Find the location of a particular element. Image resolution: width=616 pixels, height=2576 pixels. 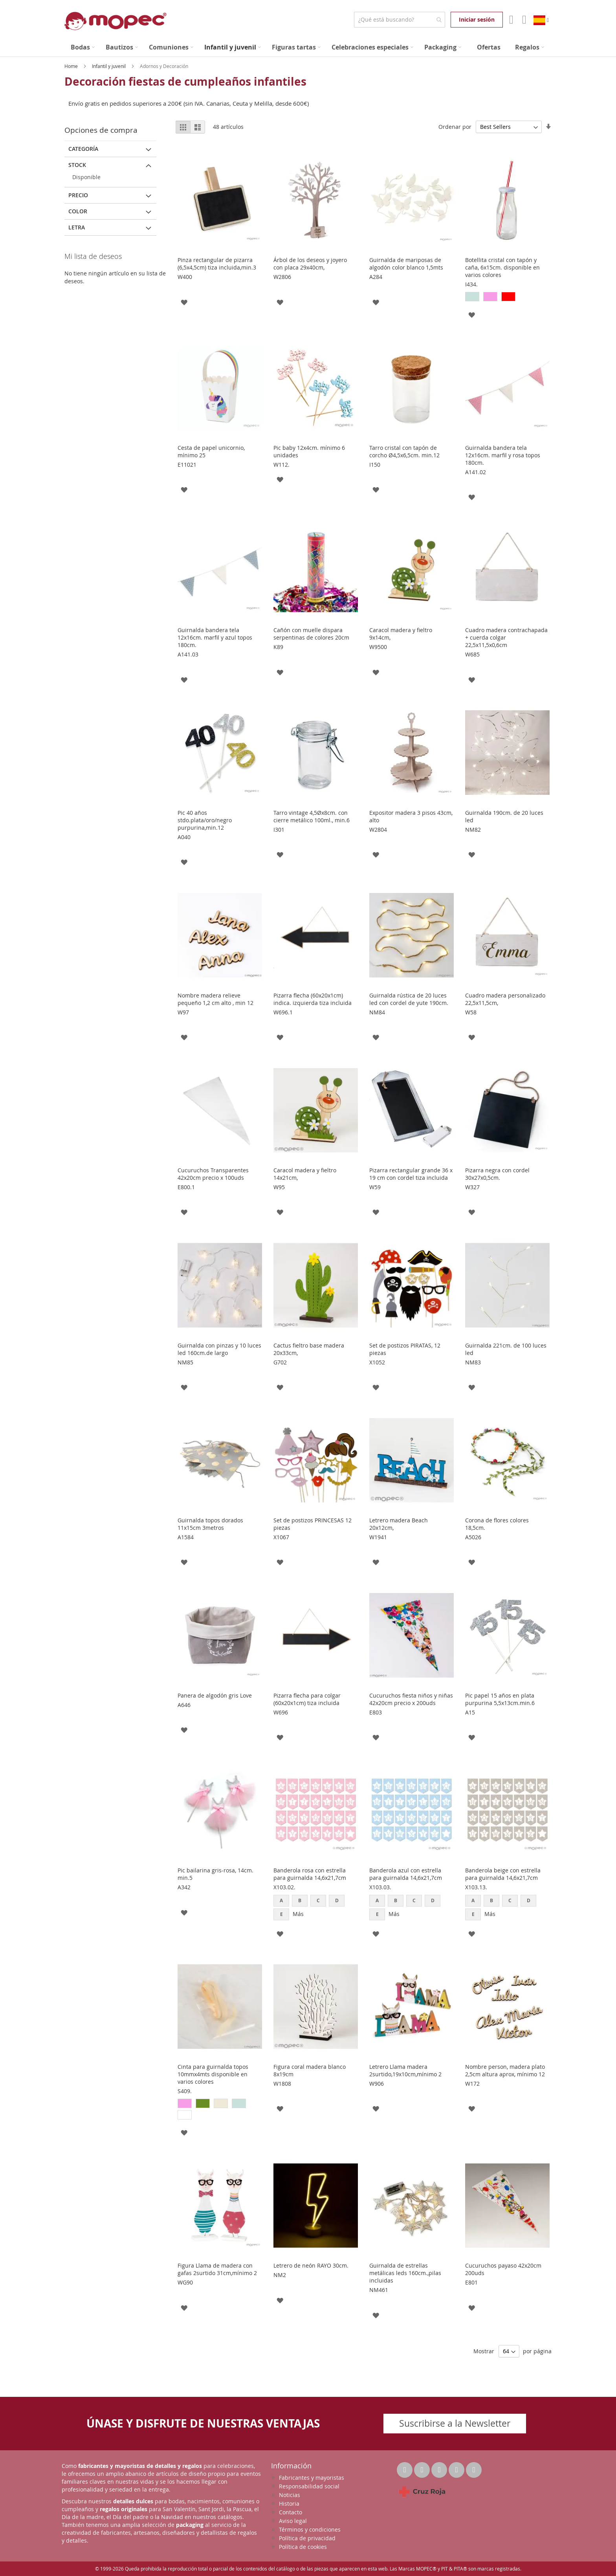

Infantil y juvenil is located at coordinates (109, 66).